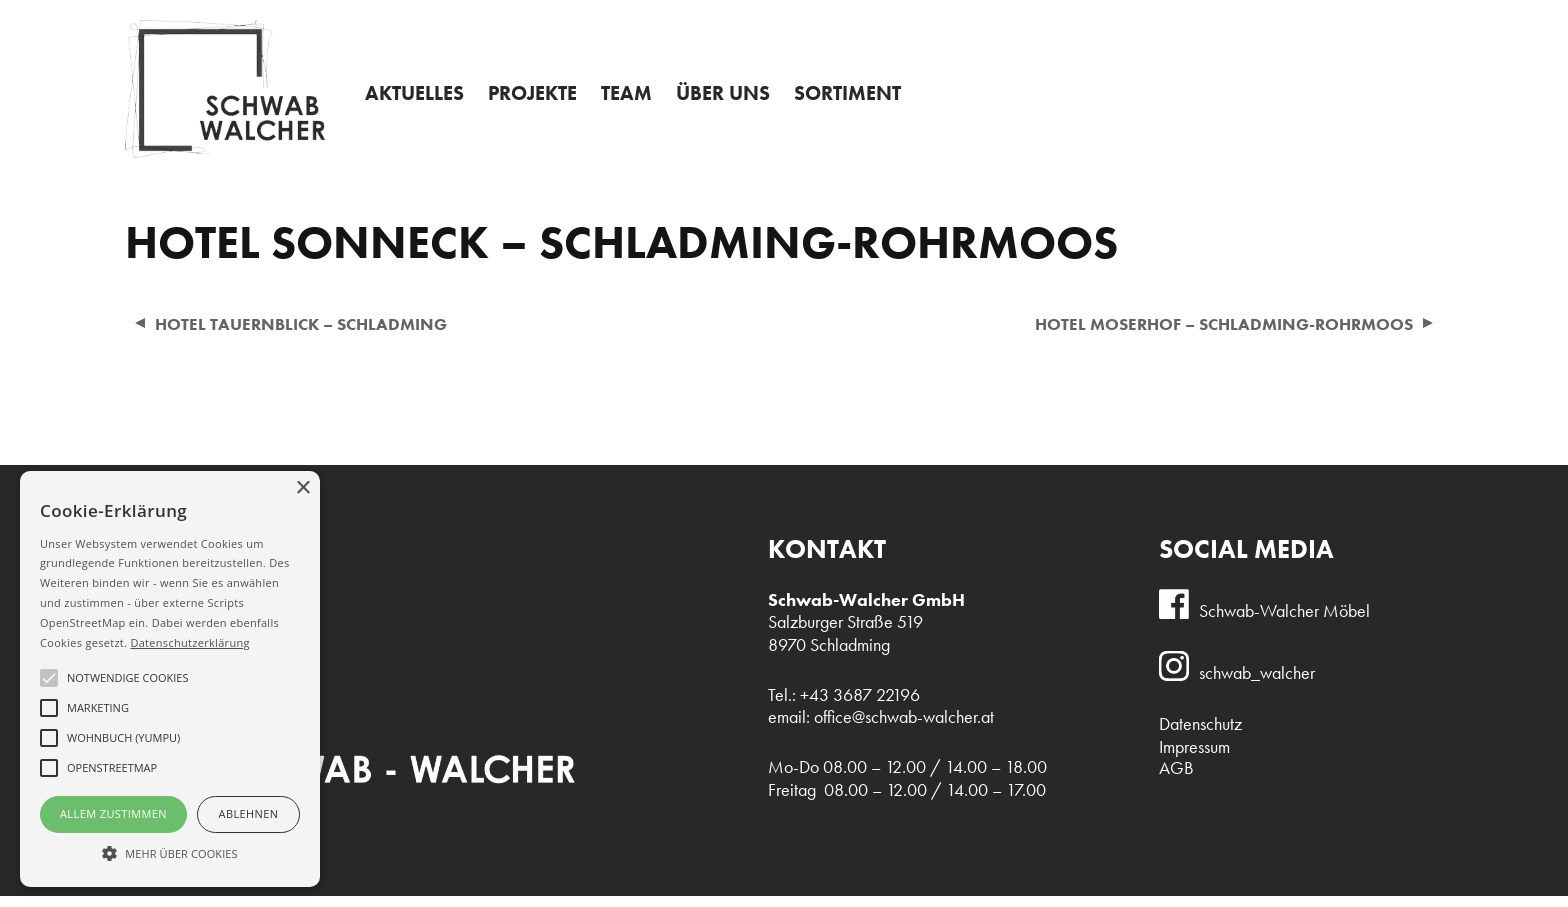  Describe the element at coordinates (1176, 779) in the screenshot. I see `AGB` at that location.